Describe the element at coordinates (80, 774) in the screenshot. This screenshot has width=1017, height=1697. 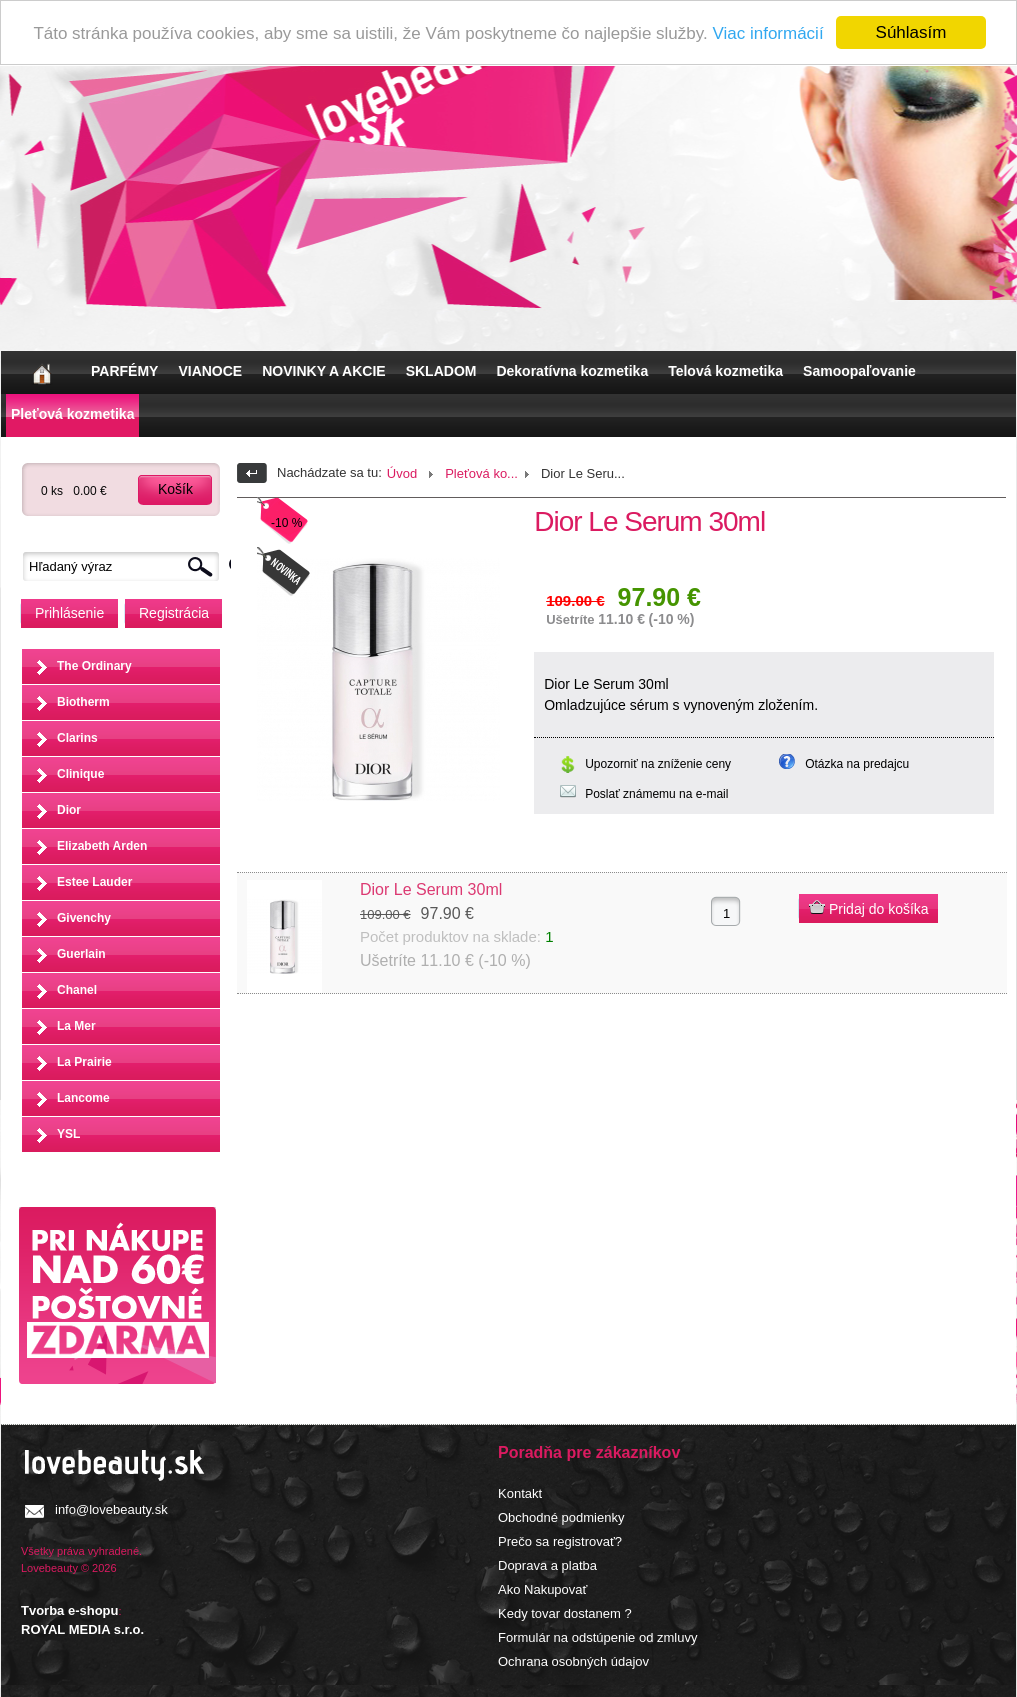
I see `Clinique` at that location.